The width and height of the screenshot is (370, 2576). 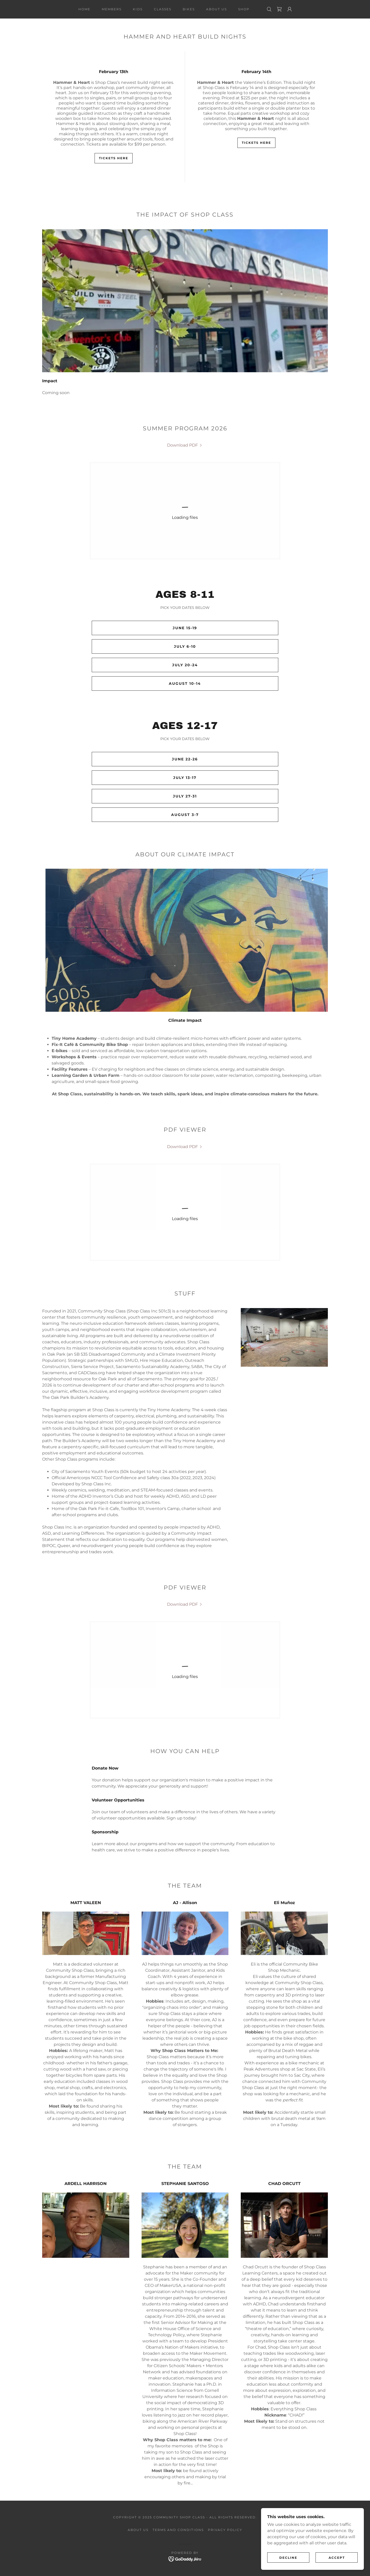 What do you see at coordinates (225, 2530) in the screenshot?
I see `Privacy Policy [link]` at bounding box center [225, 2530].